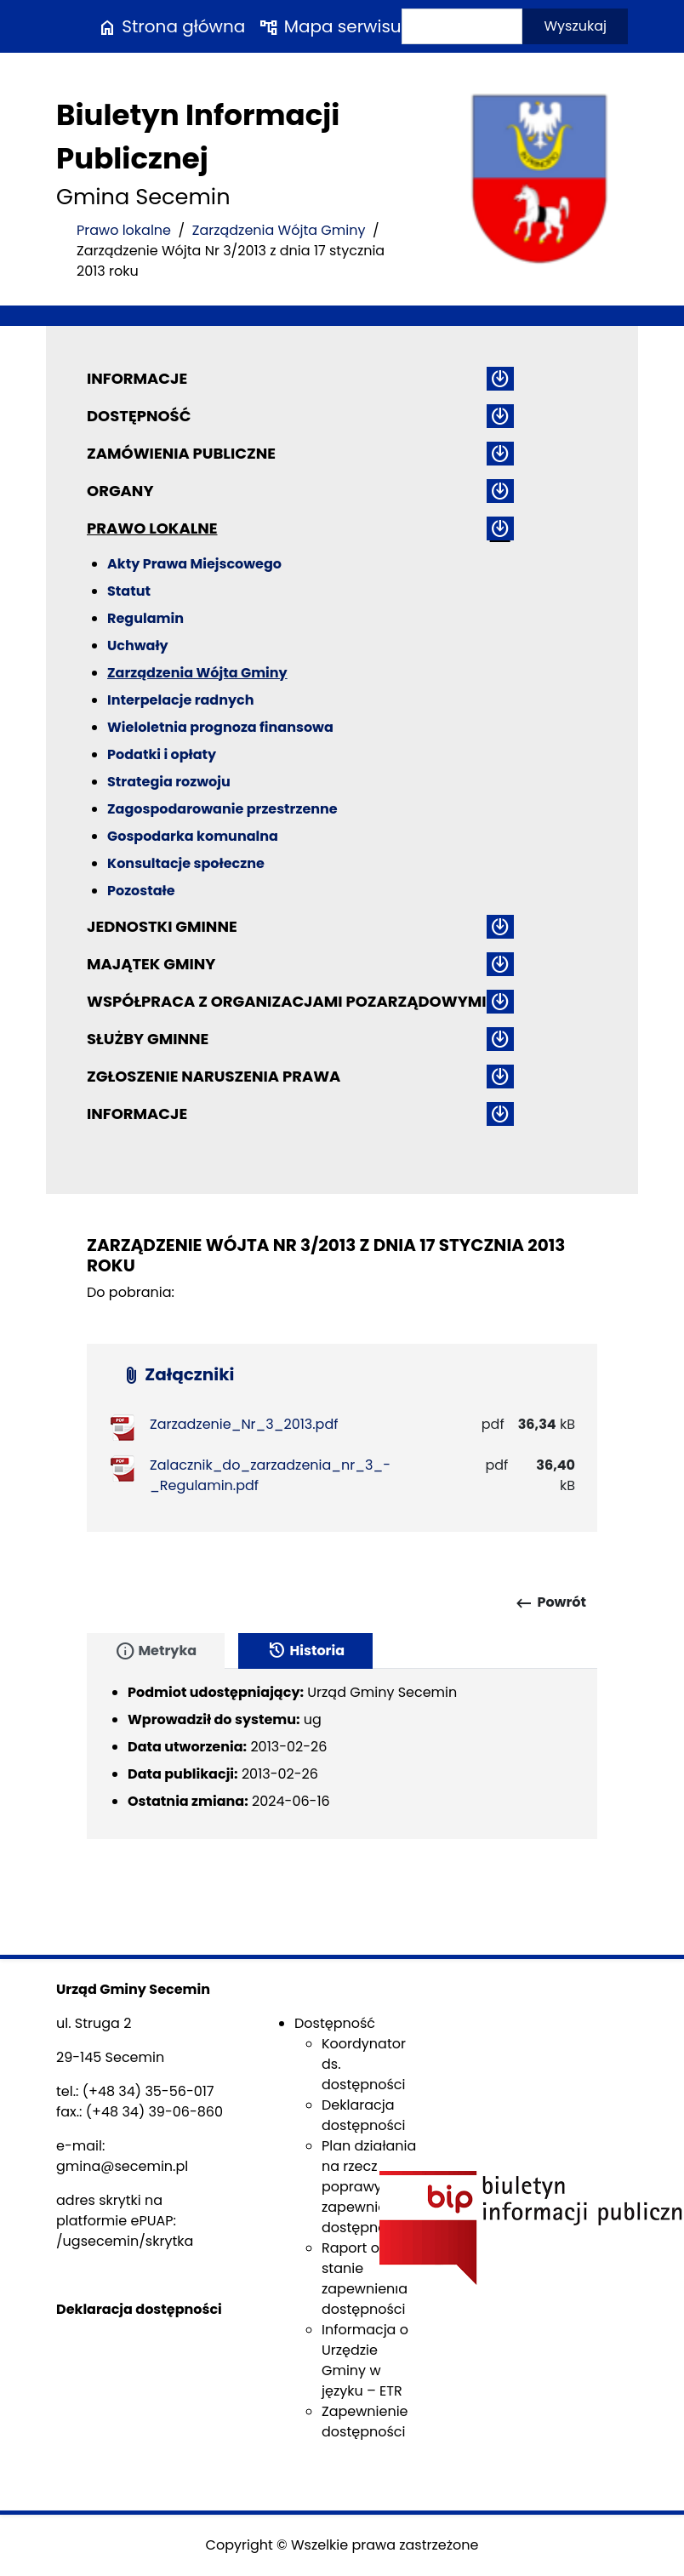 Image resolution: width=684 pixels, height=2576 pixels. Describe the element at coordinates (369, 2186) in the screenshot. I see `Plan działania na rzecz poprawy zapewnienia dostępności` at that location.